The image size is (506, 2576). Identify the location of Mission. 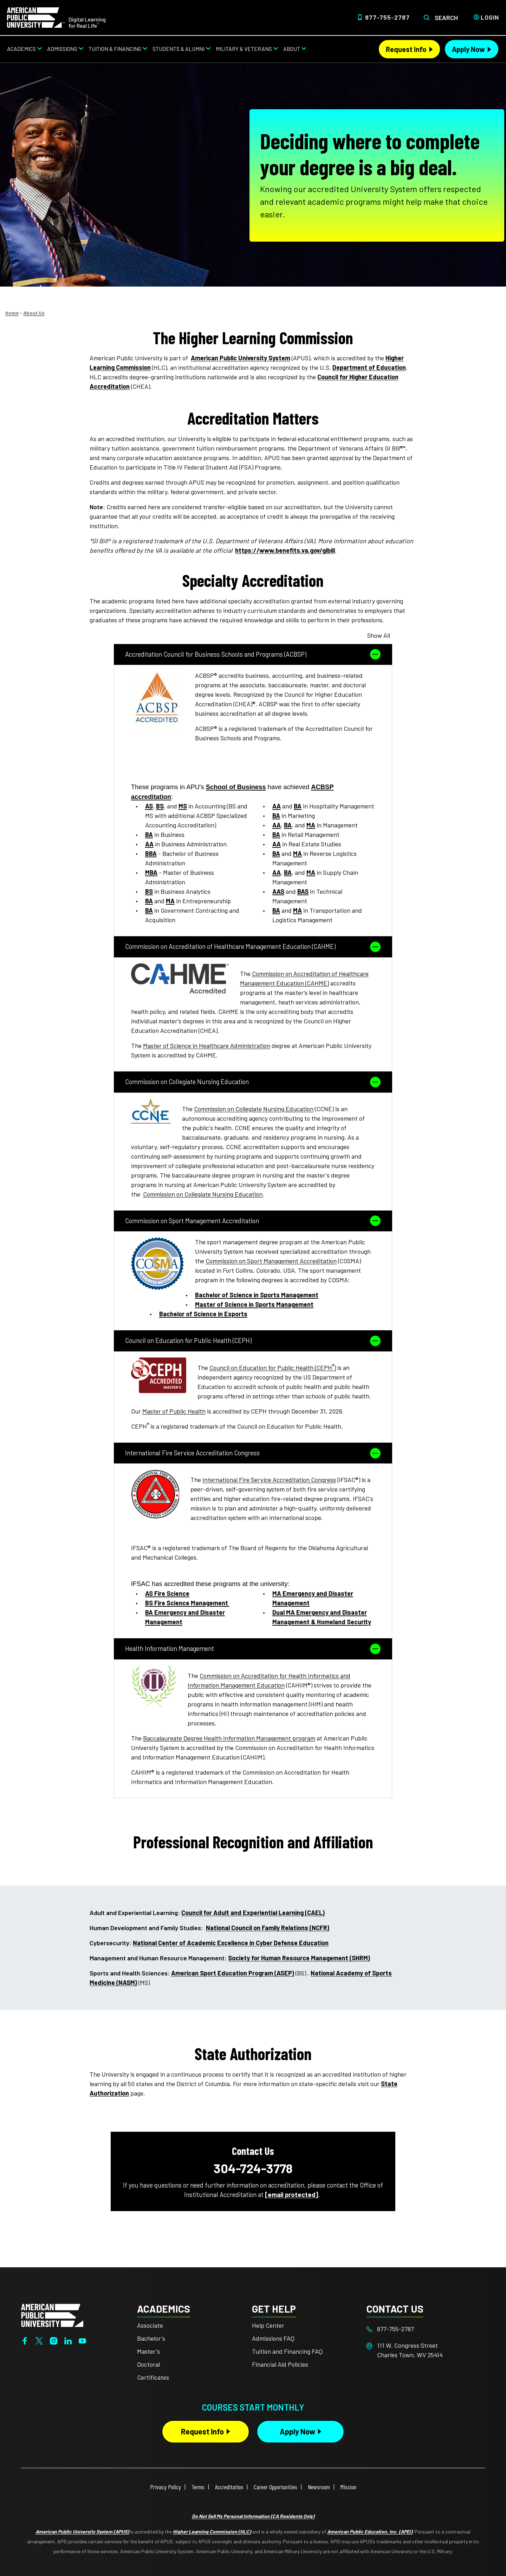
(348, 2487).